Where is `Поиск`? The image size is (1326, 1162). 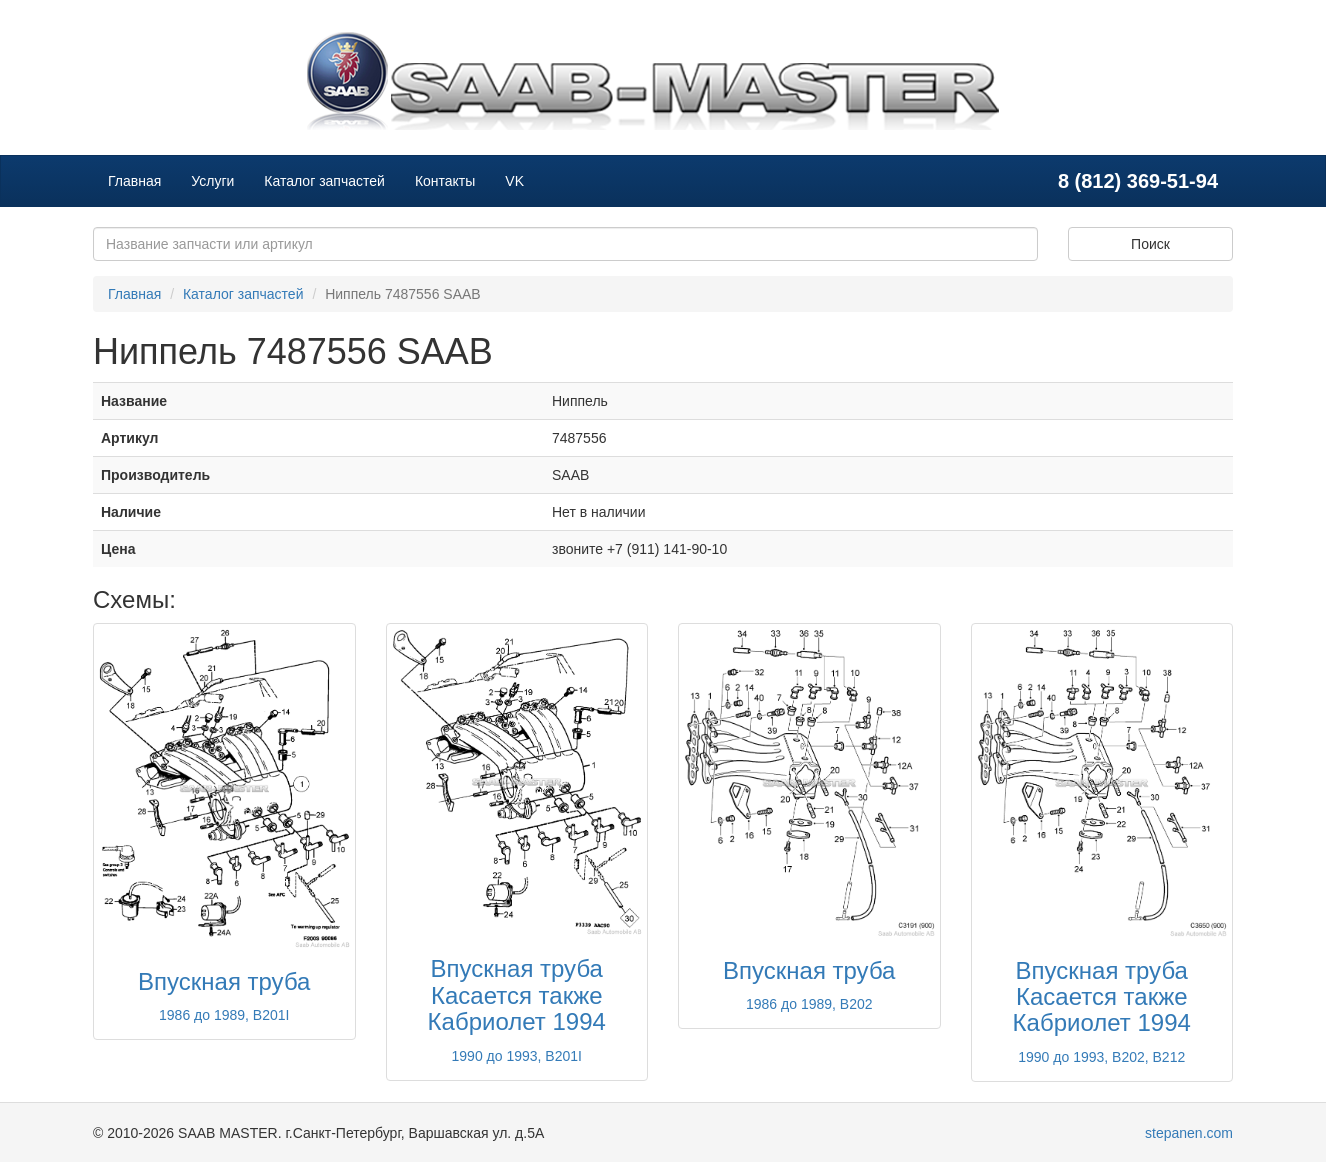 Поиск is located at coordinates (1150, 244).